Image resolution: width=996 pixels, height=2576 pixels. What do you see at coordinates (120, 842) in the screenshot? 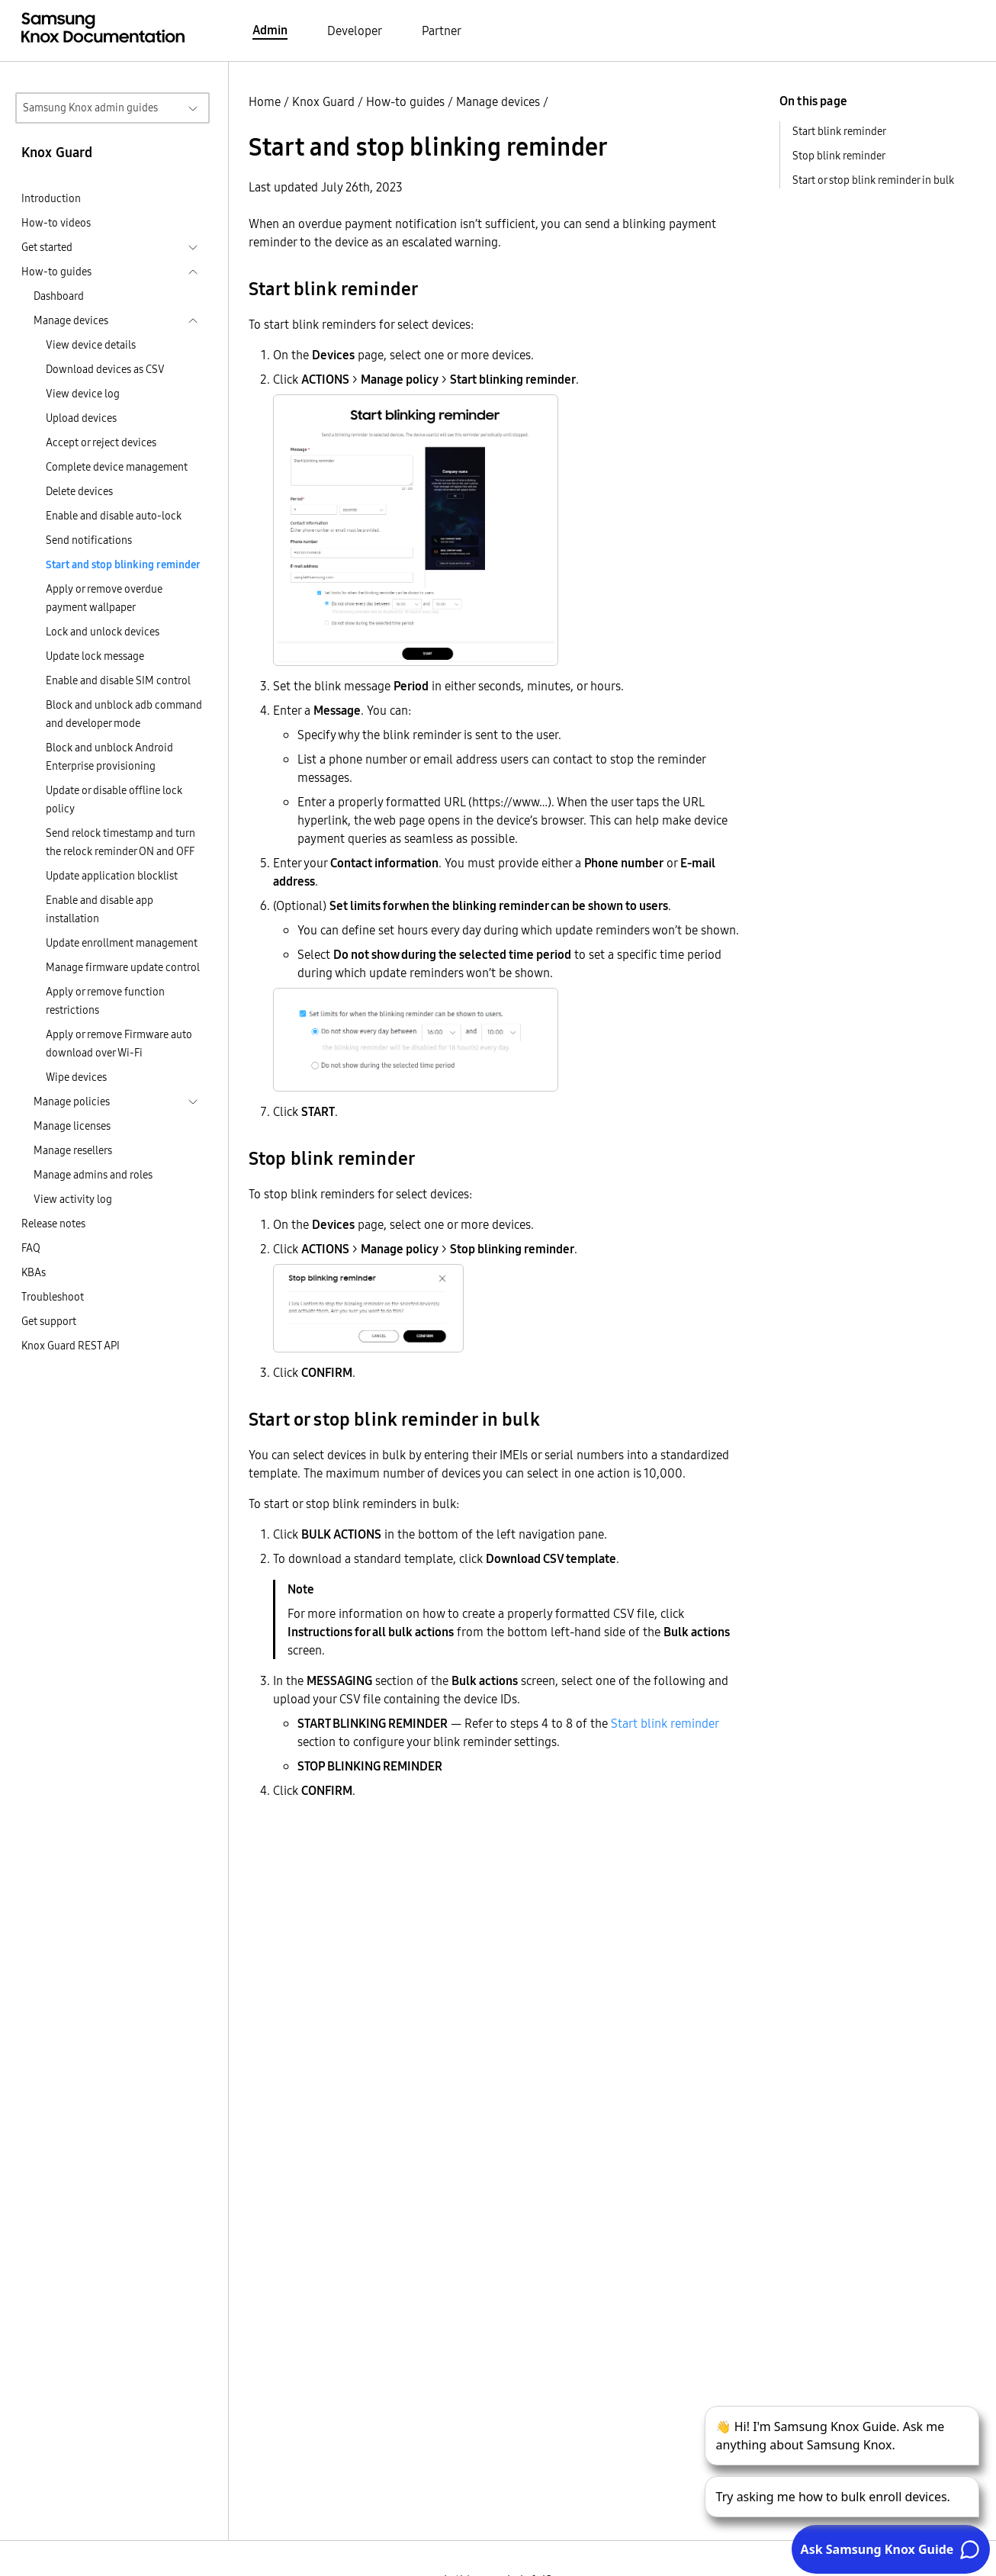
I see `Send relock timestamp and turn the relock reminder ON and OFF` at bounding box center [120, 842].